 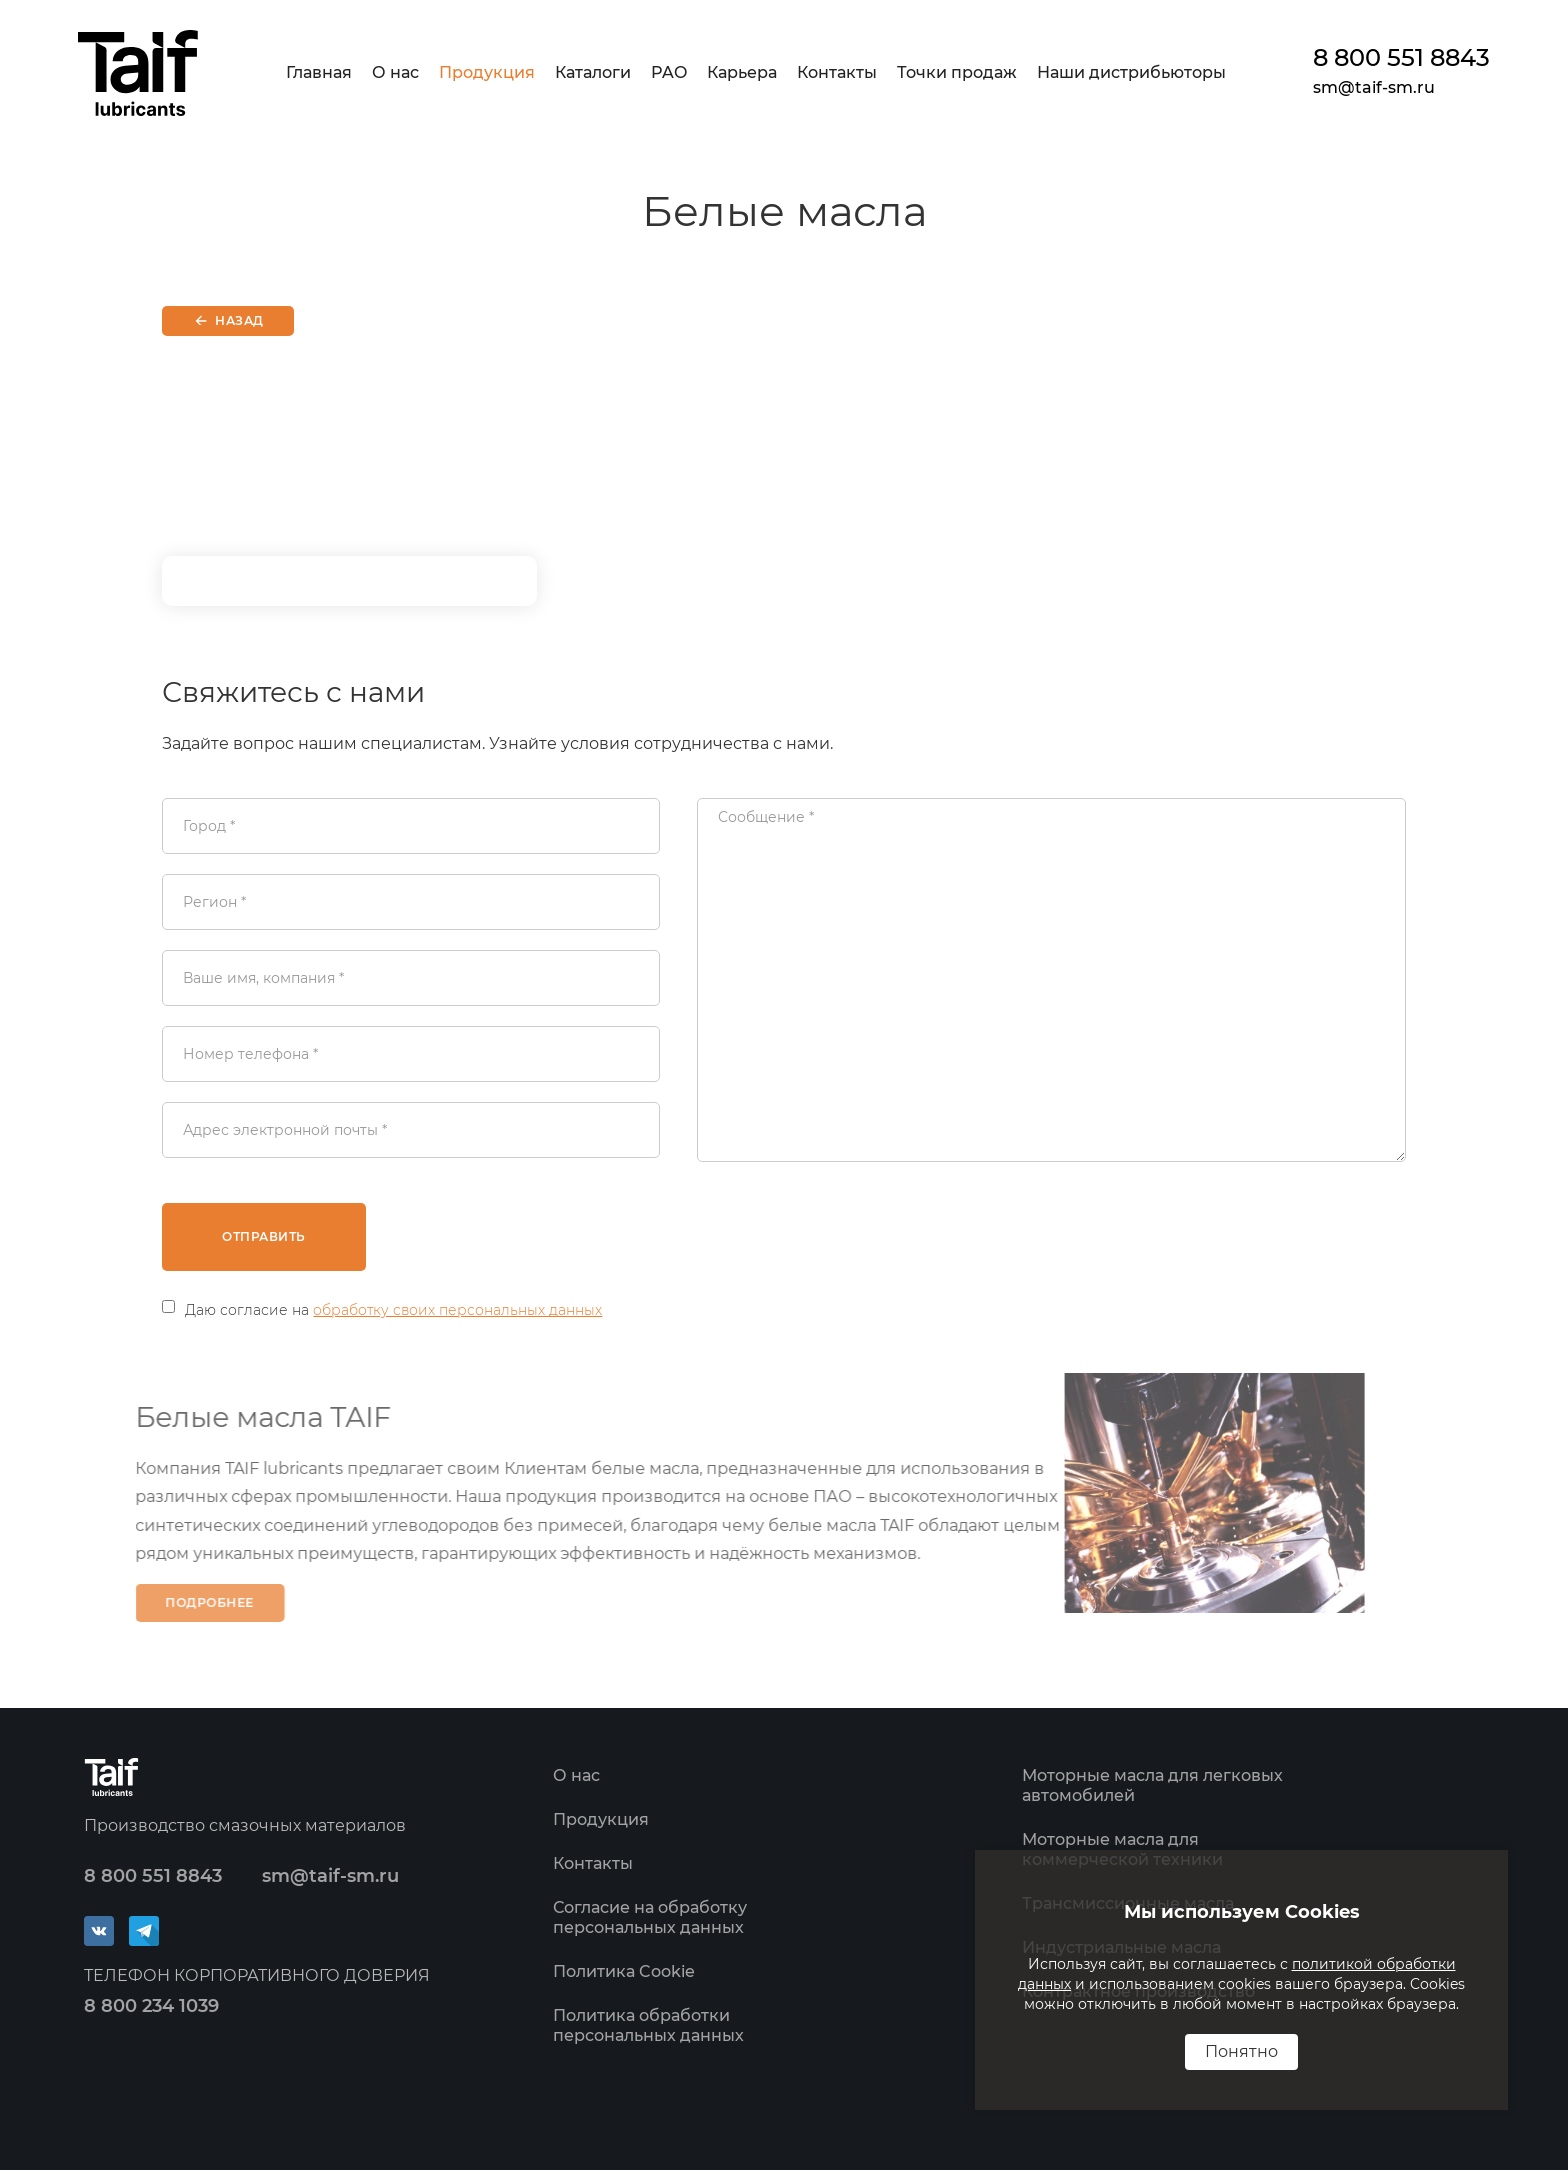 What do you see at coordinates (957, 72) in the screenshot?
I see `Точки продаж` at bounding box center [957, 72].